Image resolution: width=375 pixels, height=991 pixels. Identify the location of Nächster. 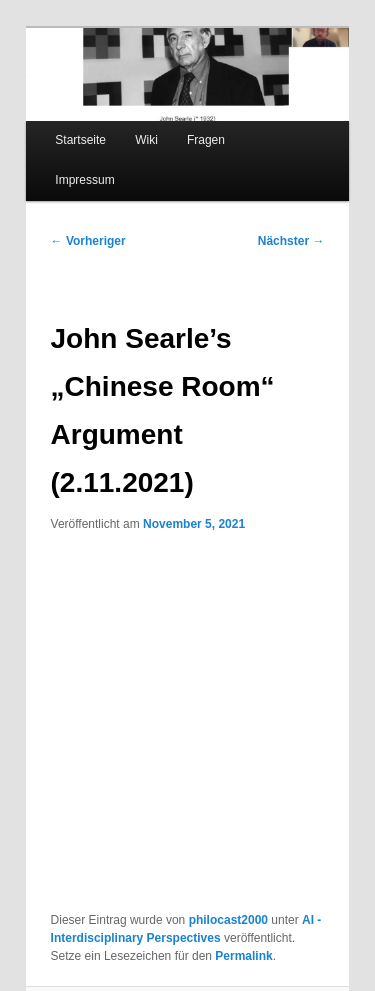
(291, 241).